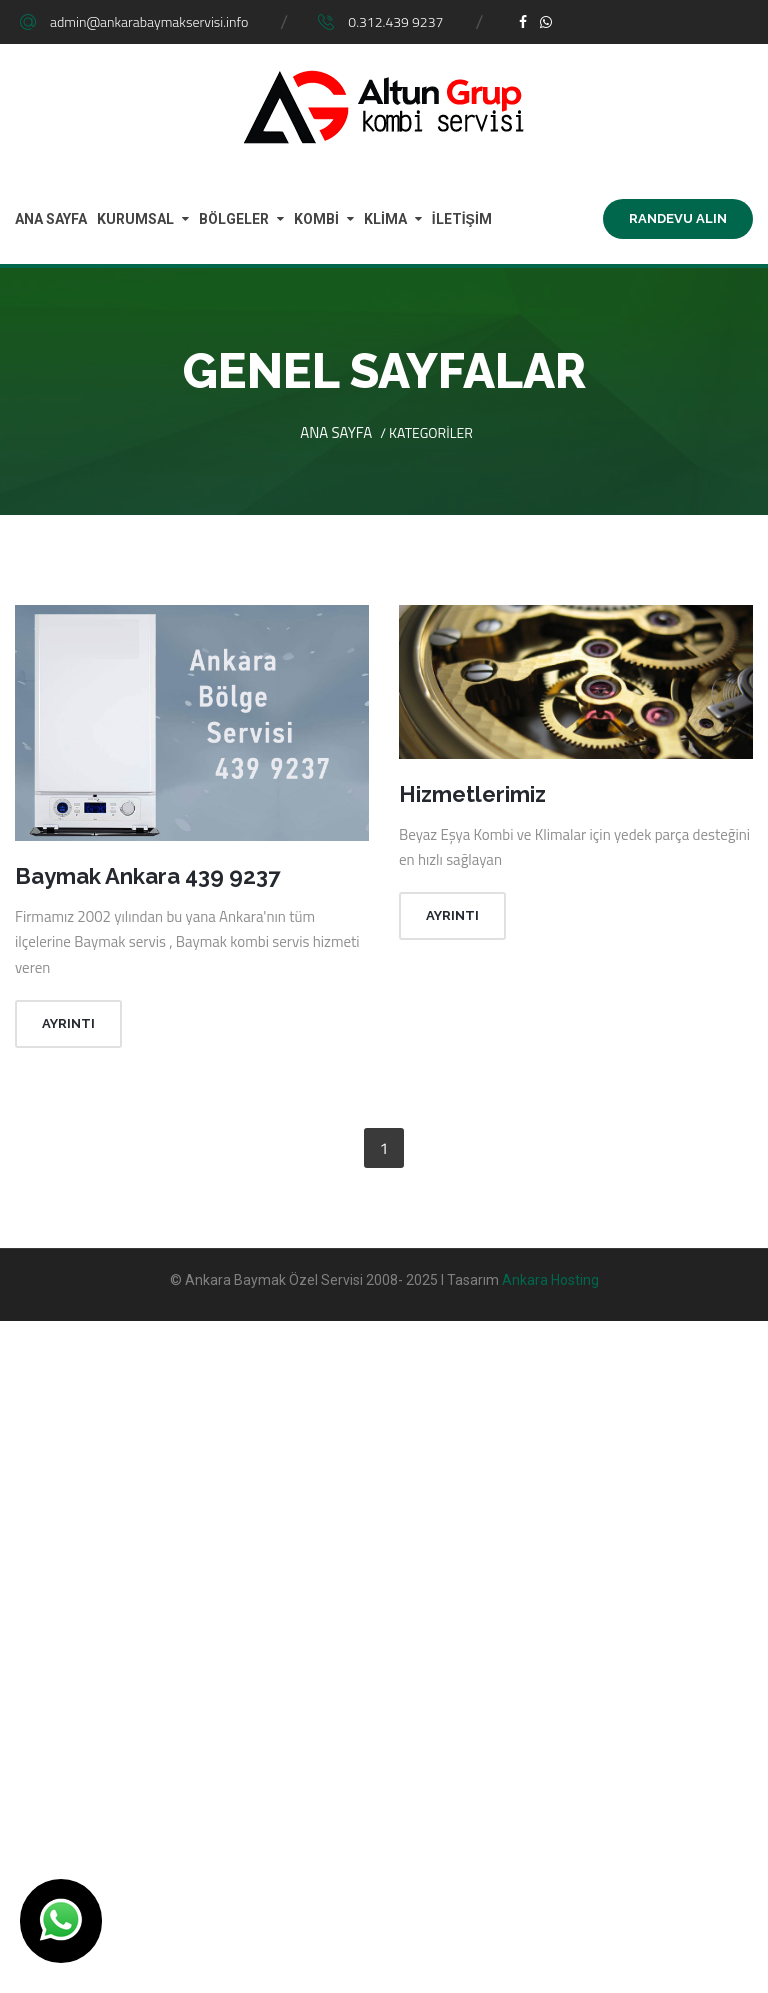 The height and width of the screenshot is (1993, 768). Describe the element at coordinates (462, 219) in the screenshot. I see `İLETİŞİM` at that location.